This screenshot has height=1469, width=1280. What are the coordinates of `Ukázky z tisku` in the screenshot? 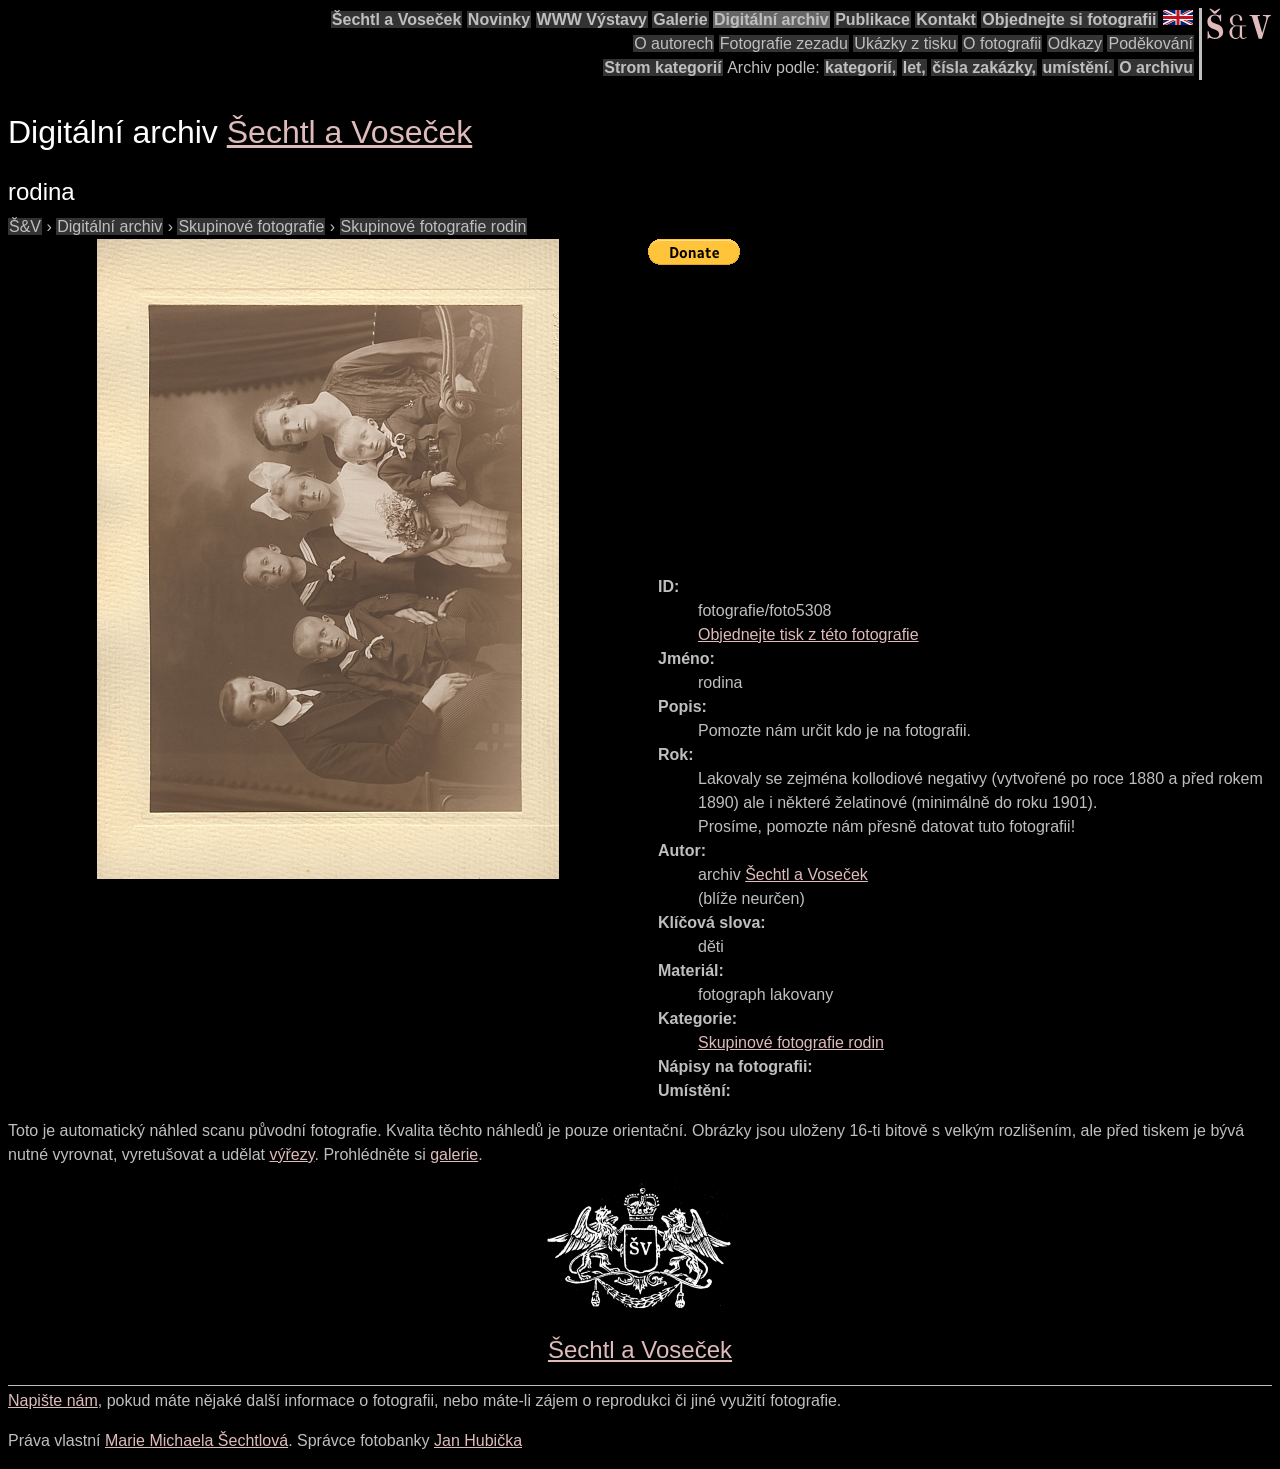 It's located at (905, 43).